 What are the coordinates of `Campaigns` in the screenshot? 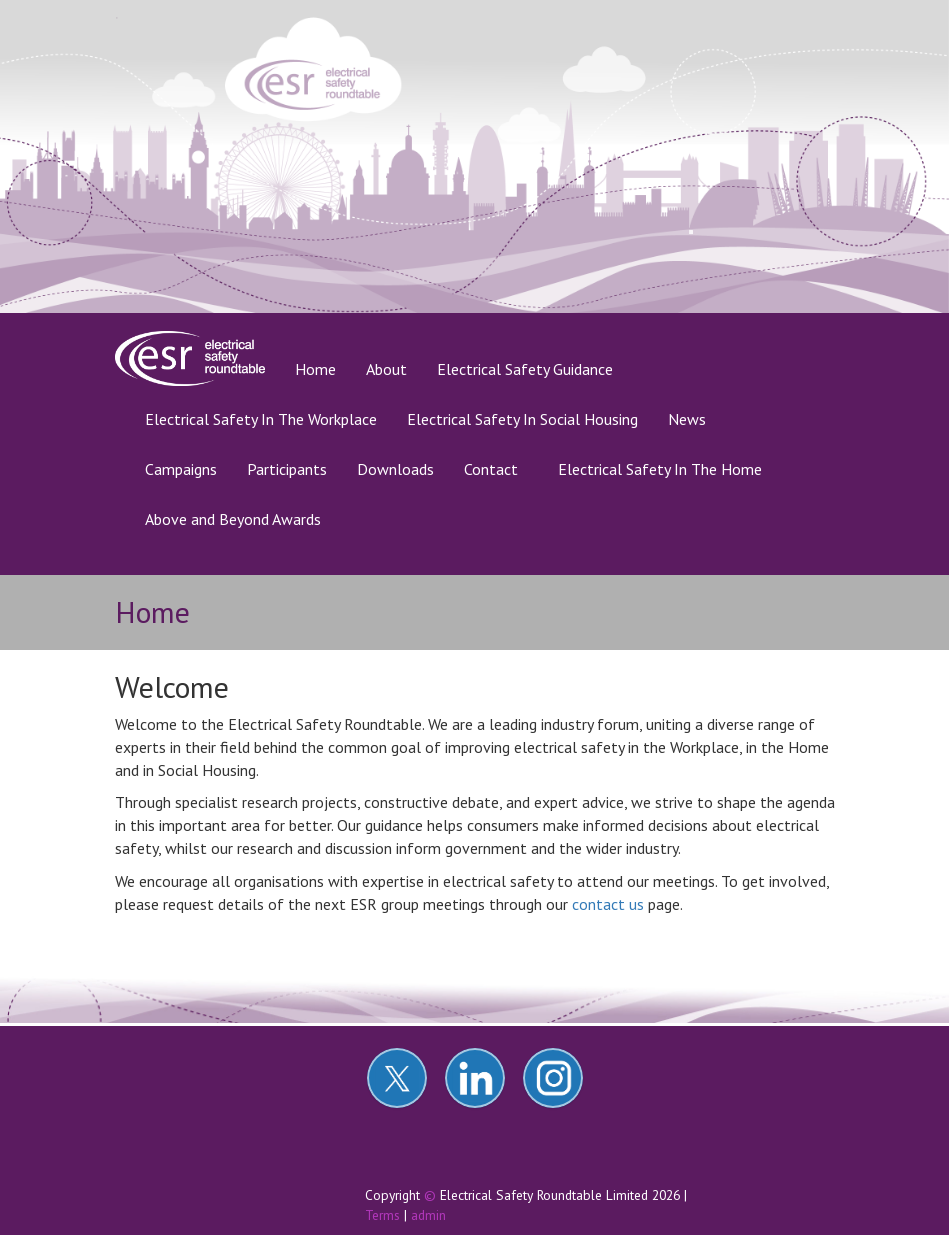 It's located at (181, 469).